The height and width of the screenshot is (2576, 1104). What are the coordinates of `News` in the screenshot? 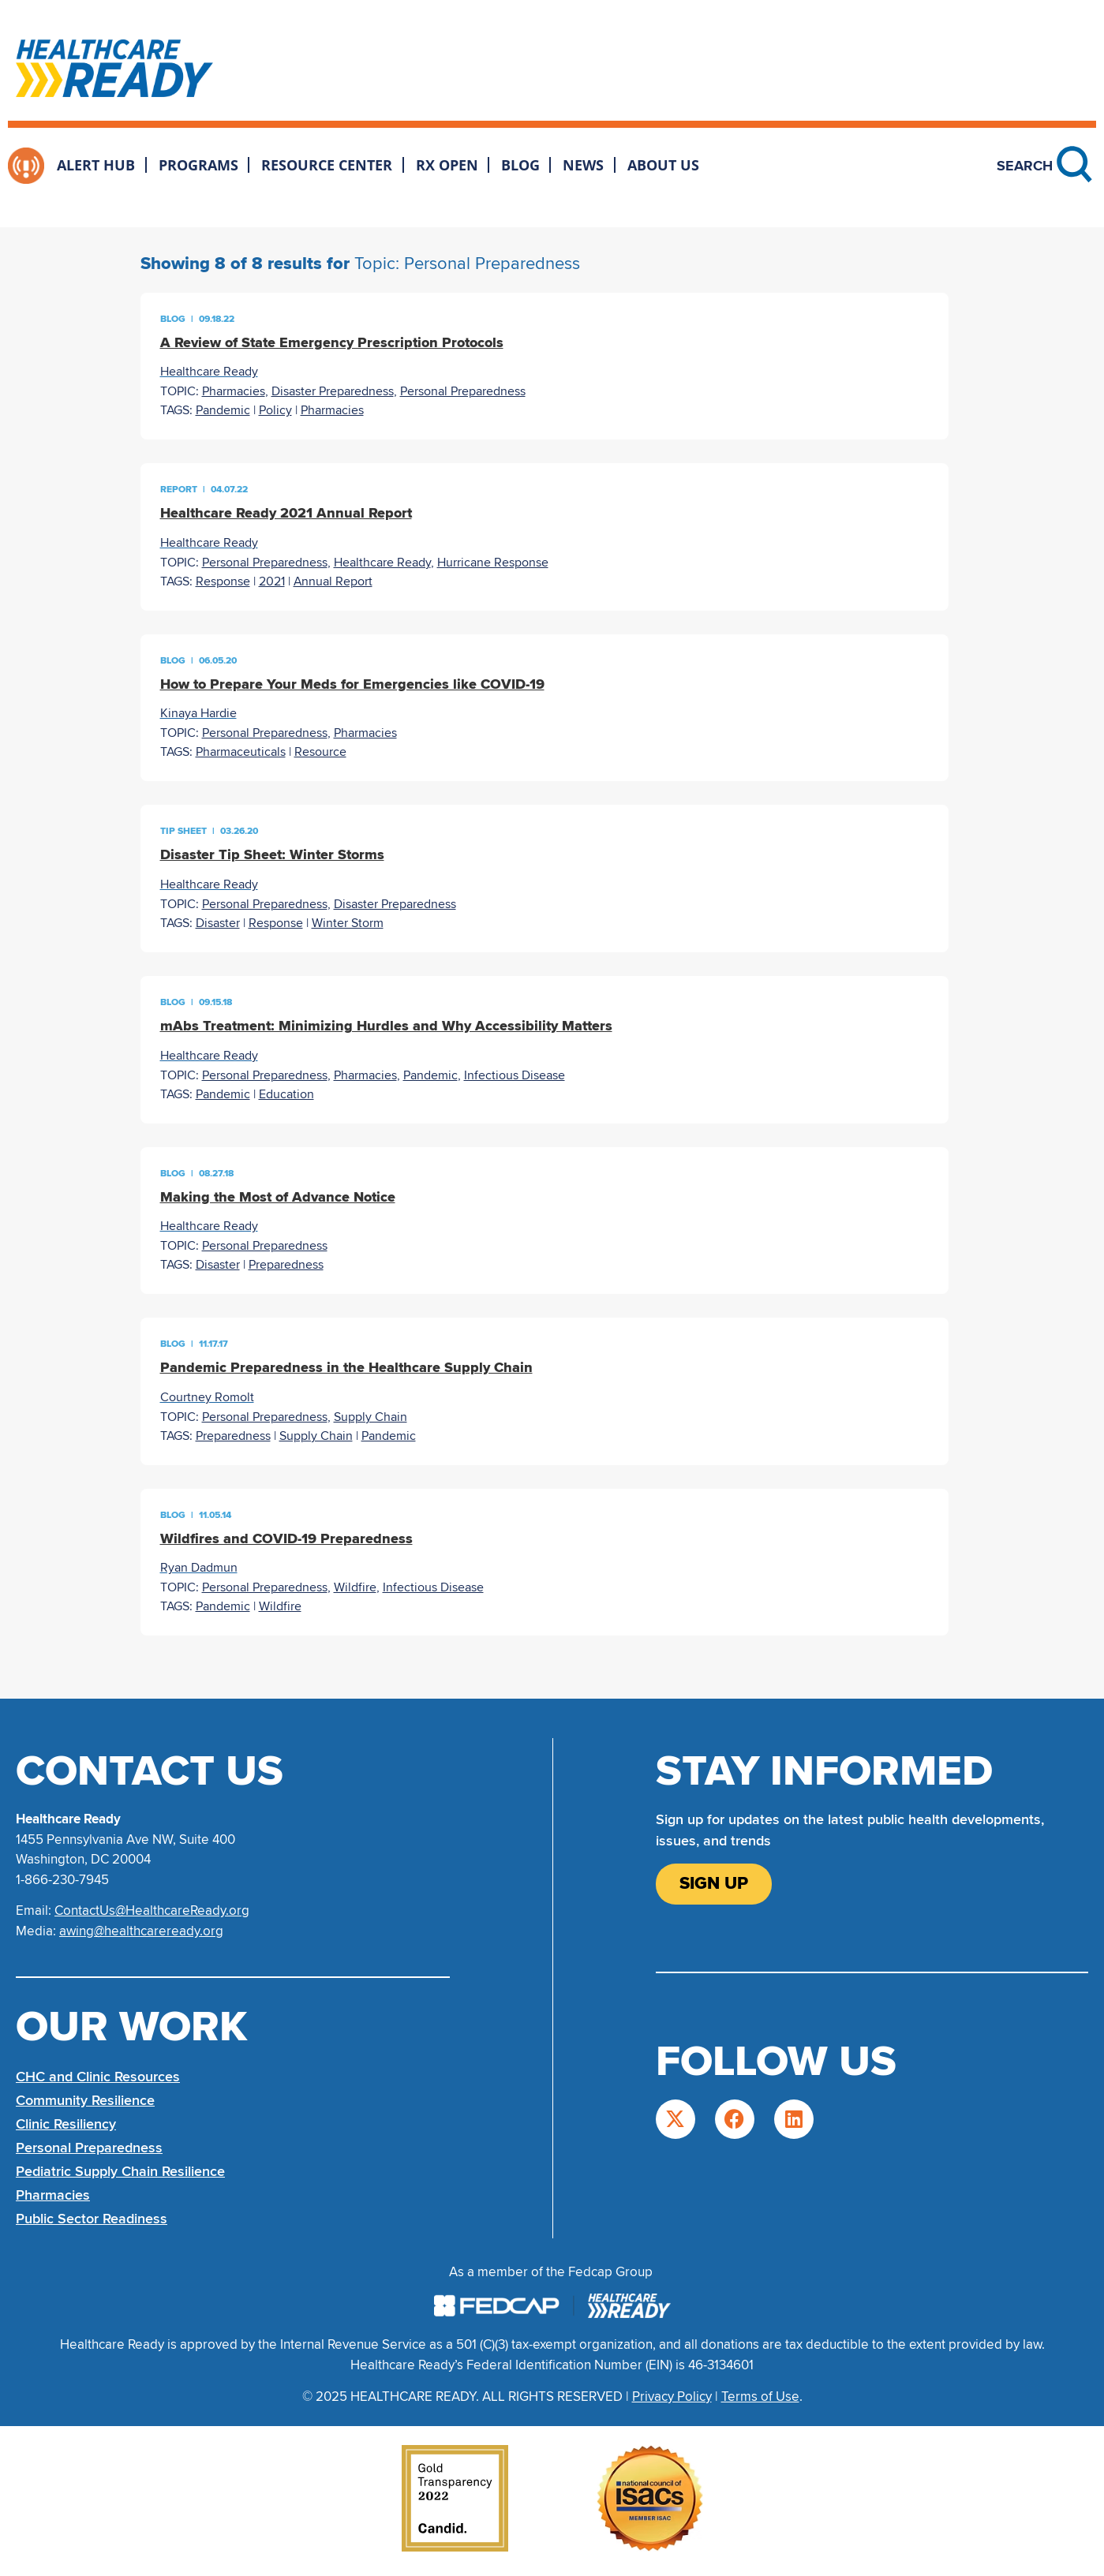 It's located at (583, 164).